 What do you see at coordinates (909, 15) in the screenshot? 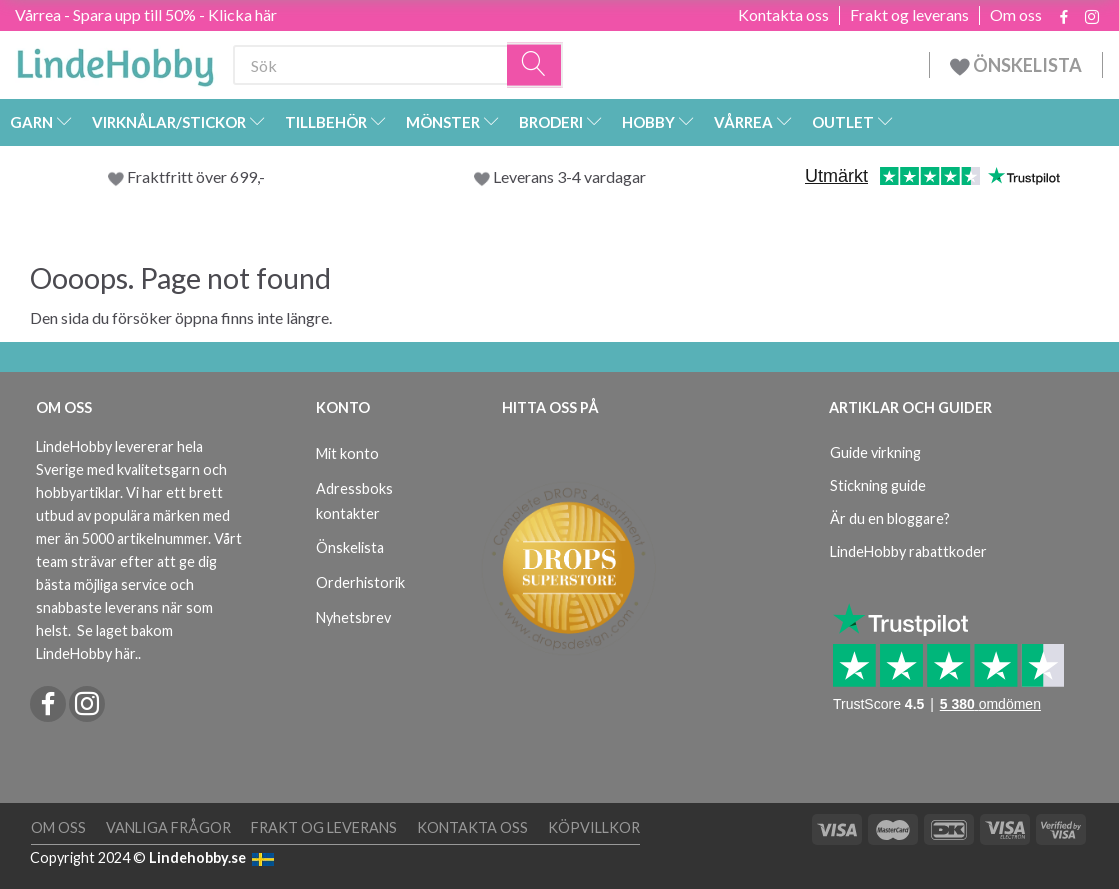
I see `Frakt og leverans` at bounding box center [909, 15].